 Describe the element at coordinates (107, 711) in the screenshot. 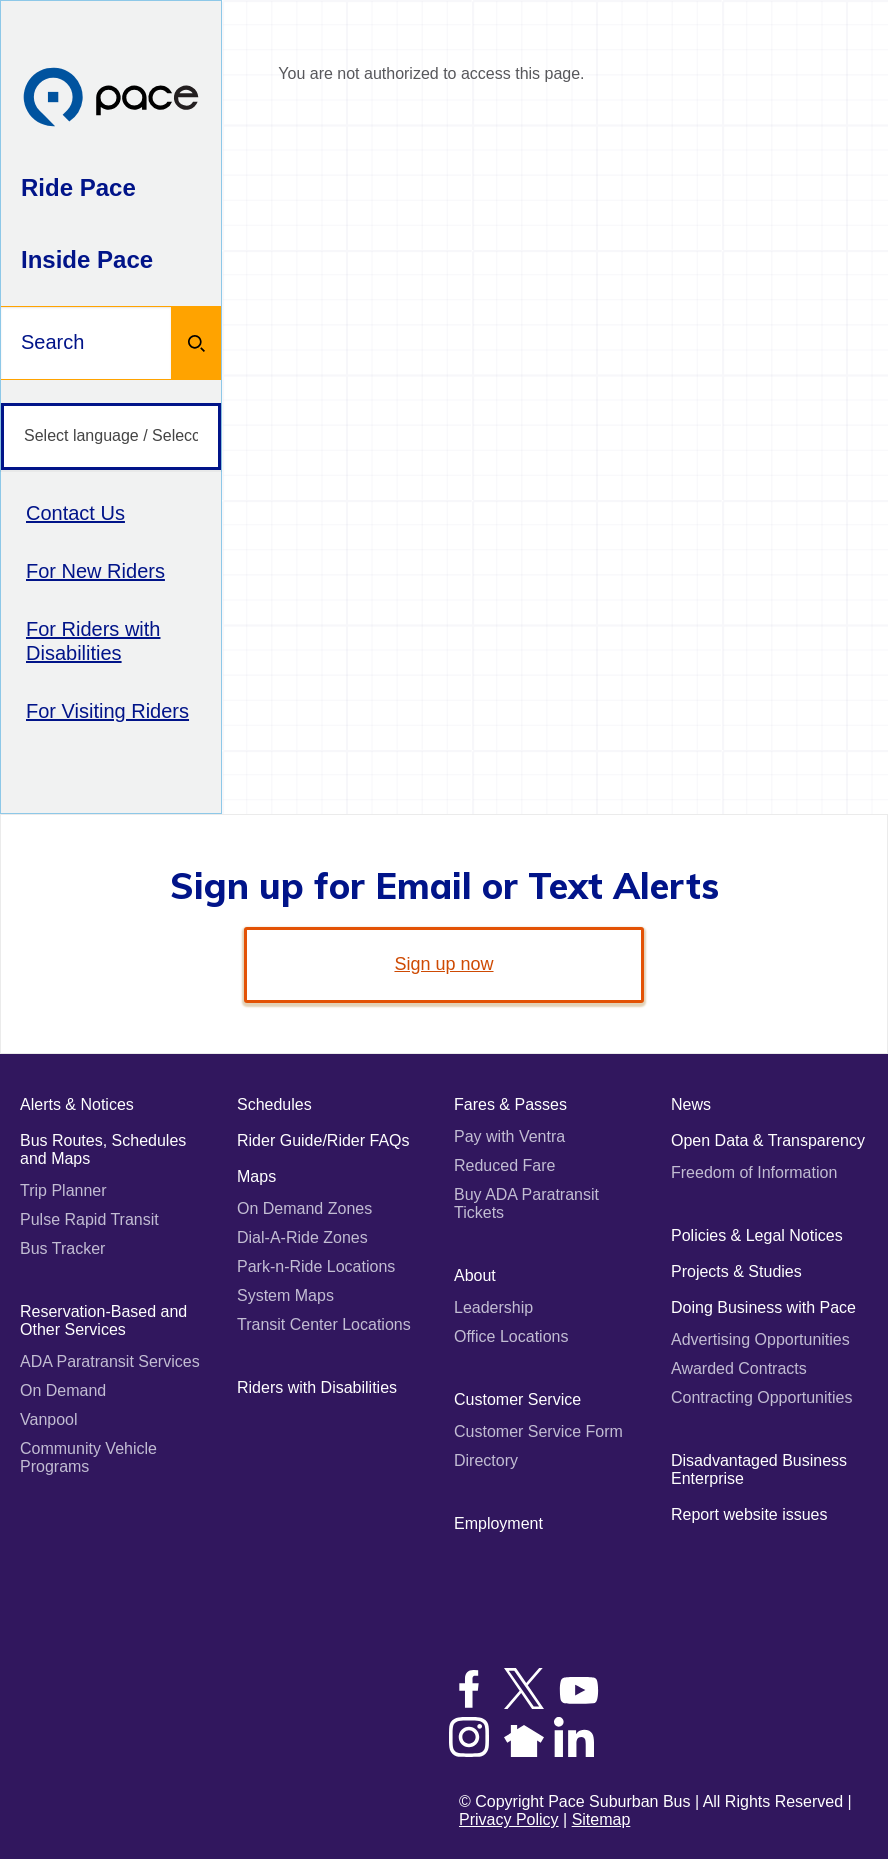

I see `For Visiting Riders` at that location.